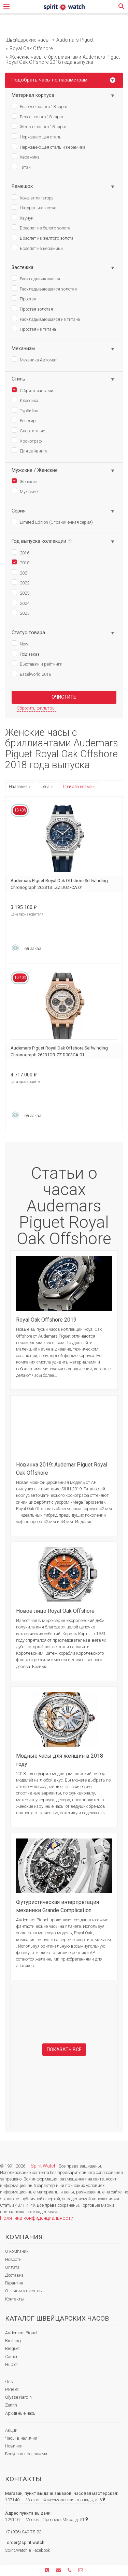  Describe the element at coordinates (21, 2438) in the screenshot. I see `Часы в наличии` at that location.